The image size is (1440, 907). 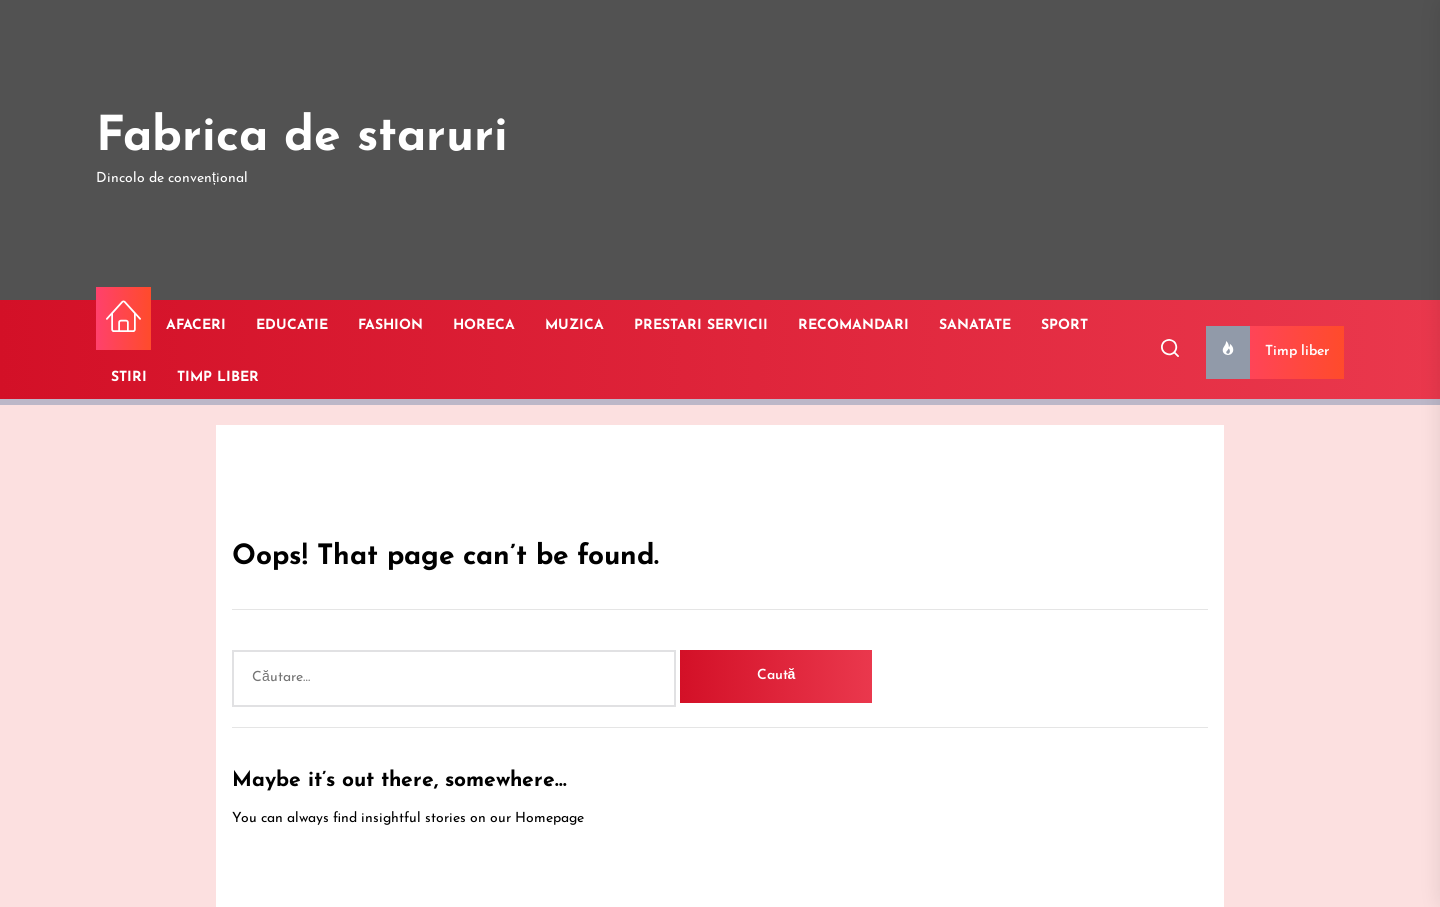 What do you see at coordinates (574, 325) in the screenshot?
I see `MUZICA` at bounding box center [574, 325].